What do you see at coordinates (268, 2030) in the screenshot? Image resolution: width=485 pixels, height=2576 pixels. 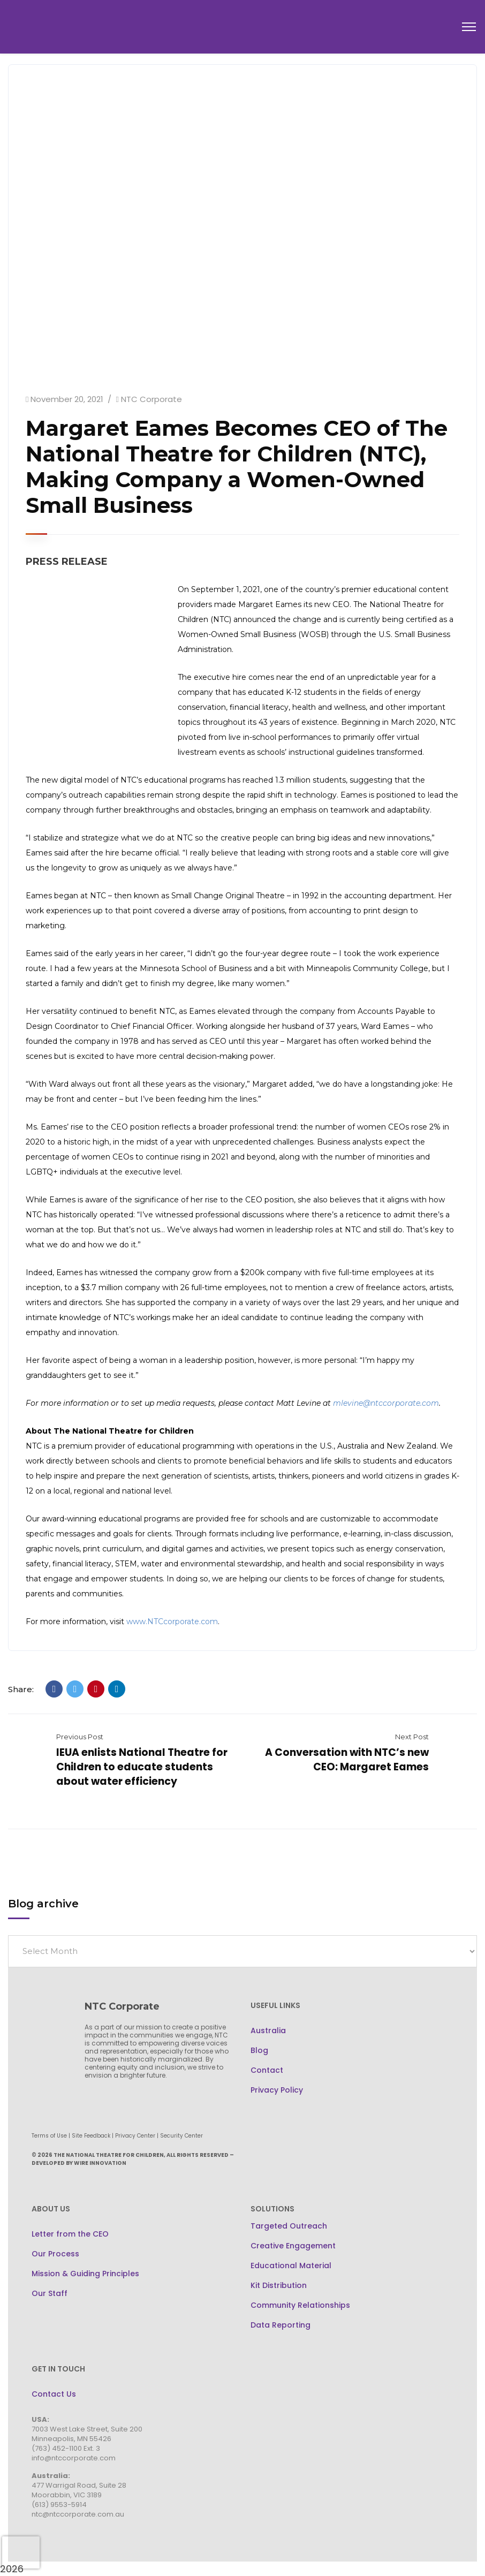 I see `Australia` at bounding box center [268, 2030].